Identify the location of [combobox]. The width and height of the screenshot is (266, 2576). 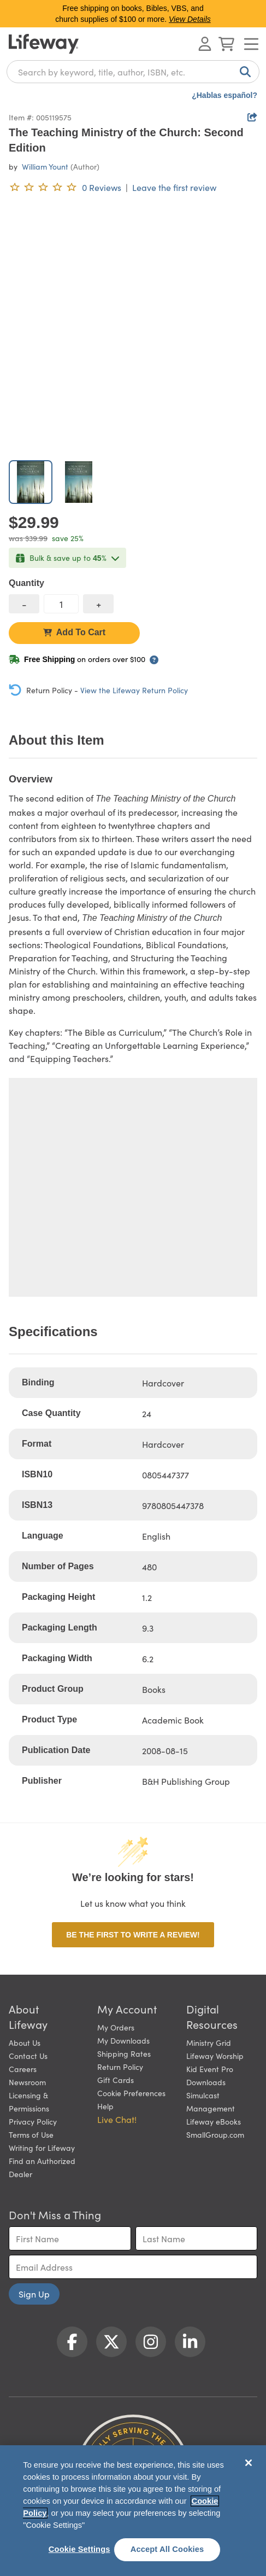
(133, 71).